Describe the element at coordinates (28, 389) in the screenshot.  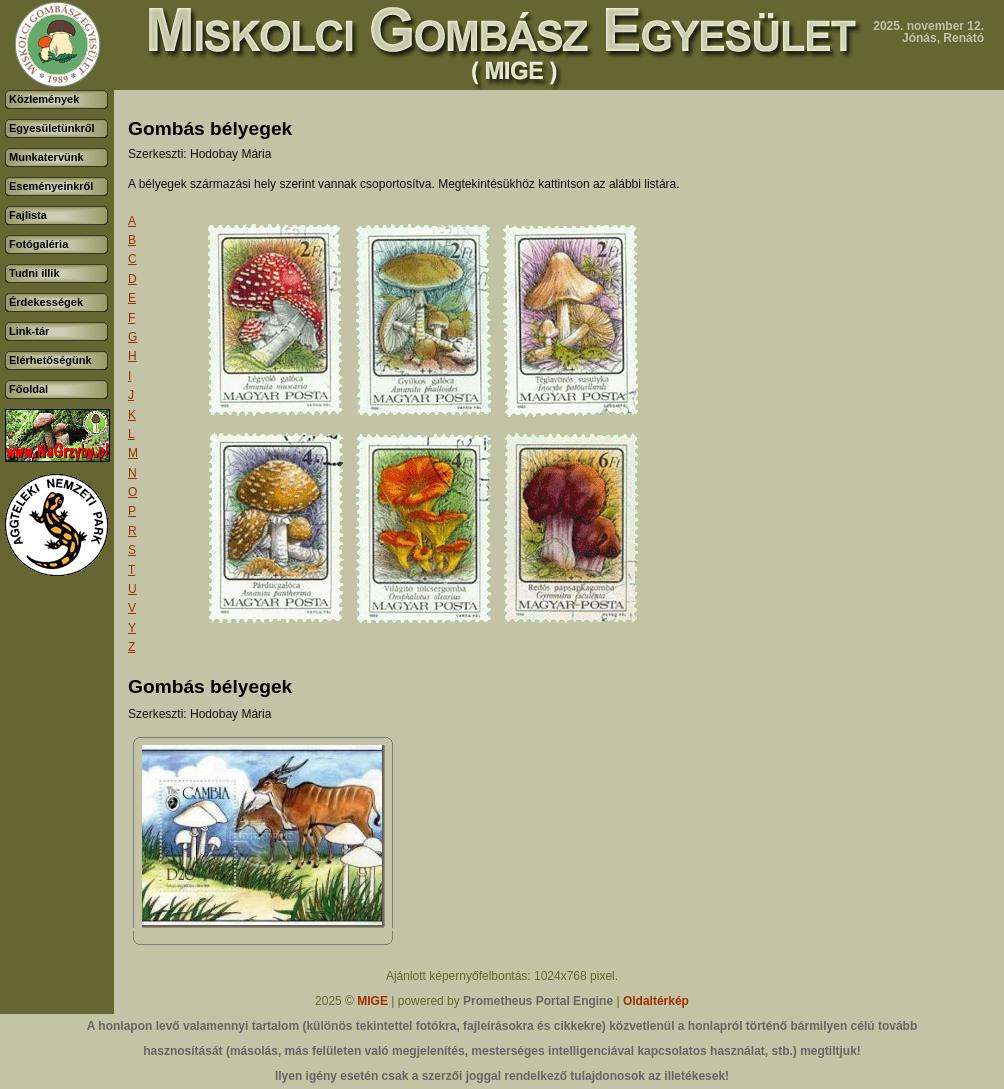
I see `Főoldal` at that location.